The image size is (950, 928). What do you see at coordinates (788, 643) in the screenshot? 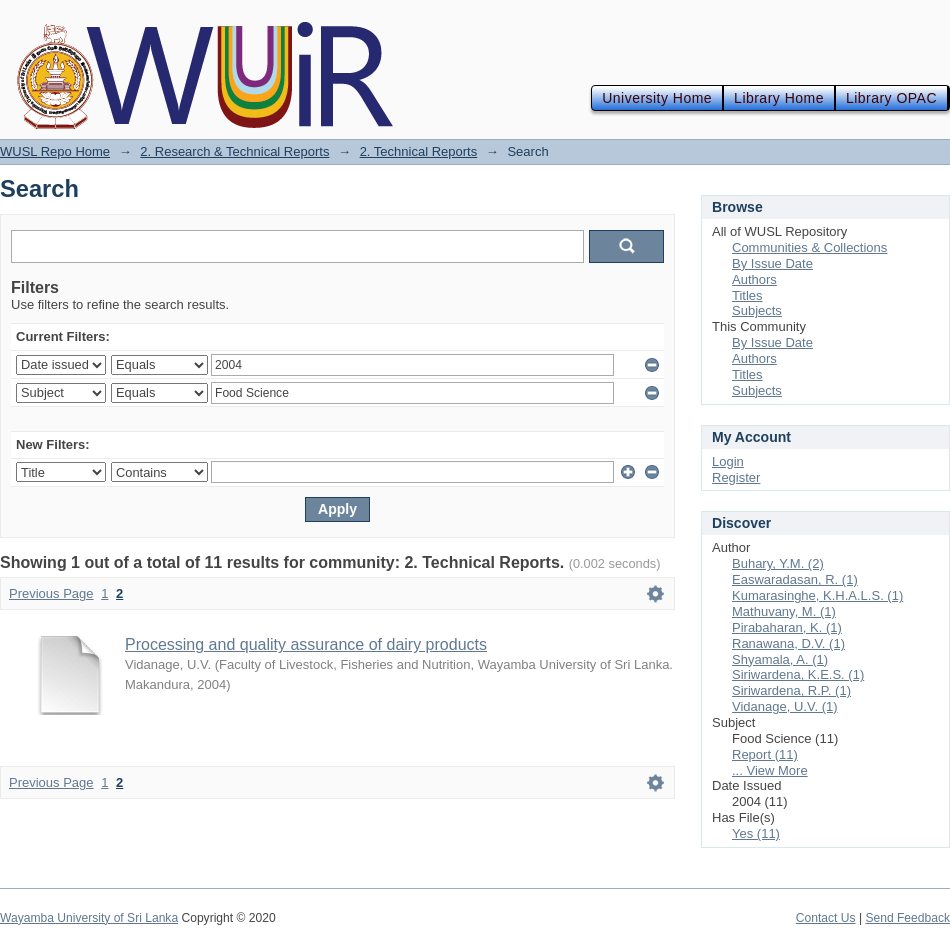
I see `Ranawana, D.V. (1)` at bounding box center [788, 643].